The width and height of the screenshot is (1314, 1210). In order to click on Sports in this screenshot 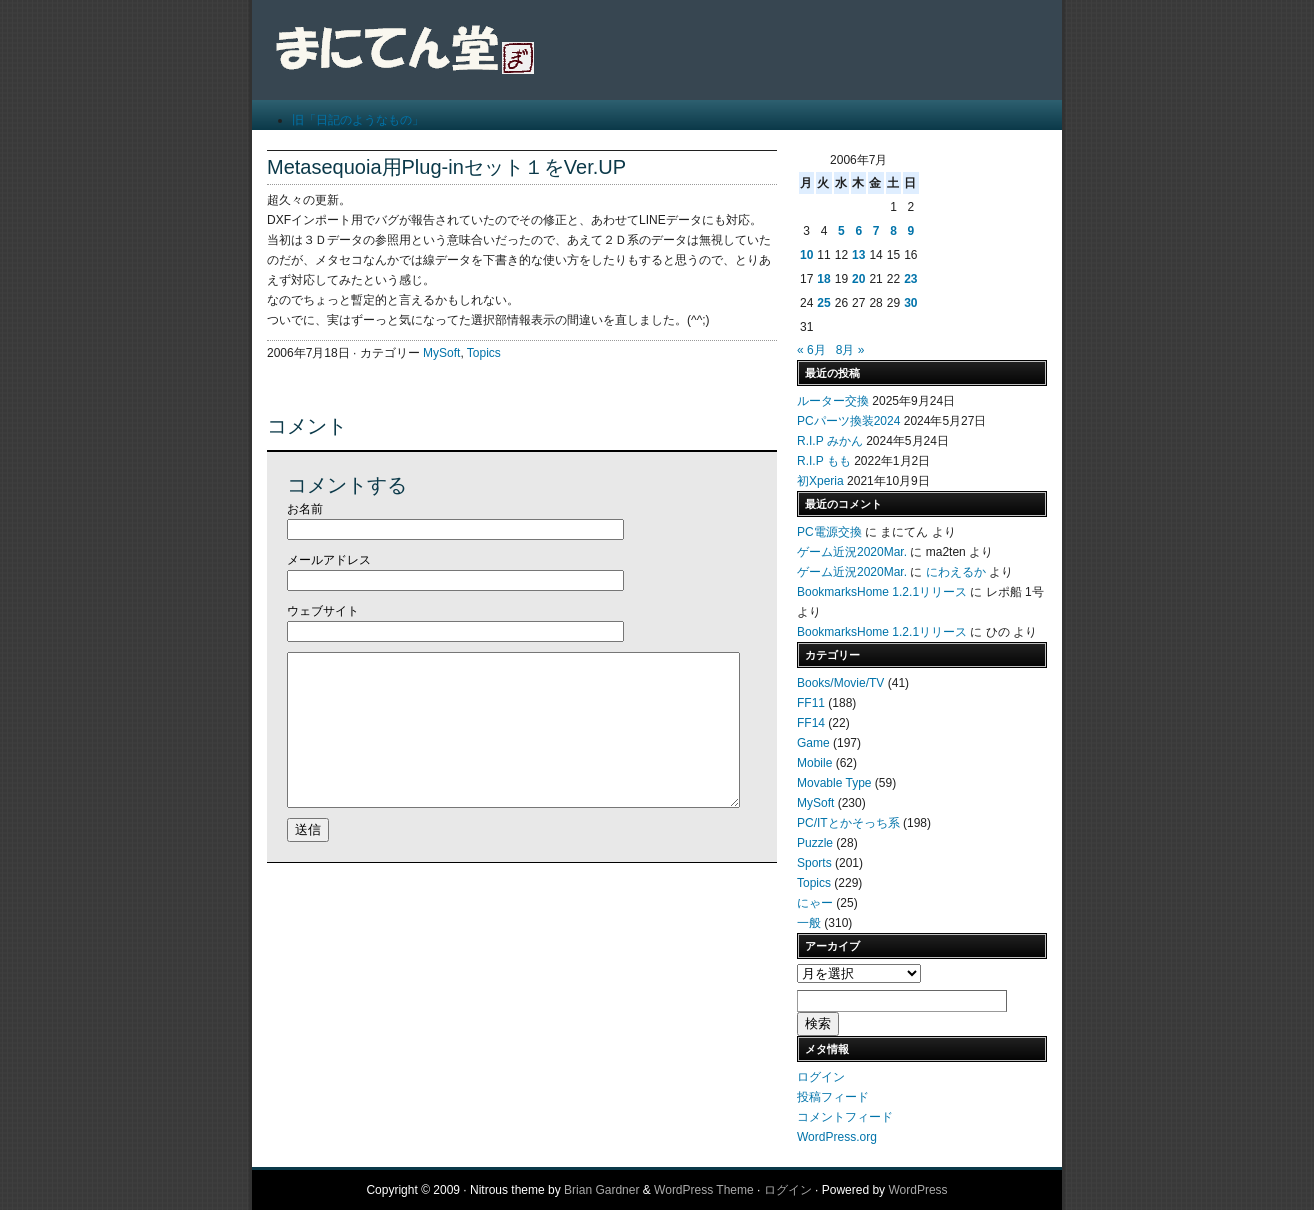, I will do `click(814, 863)`.